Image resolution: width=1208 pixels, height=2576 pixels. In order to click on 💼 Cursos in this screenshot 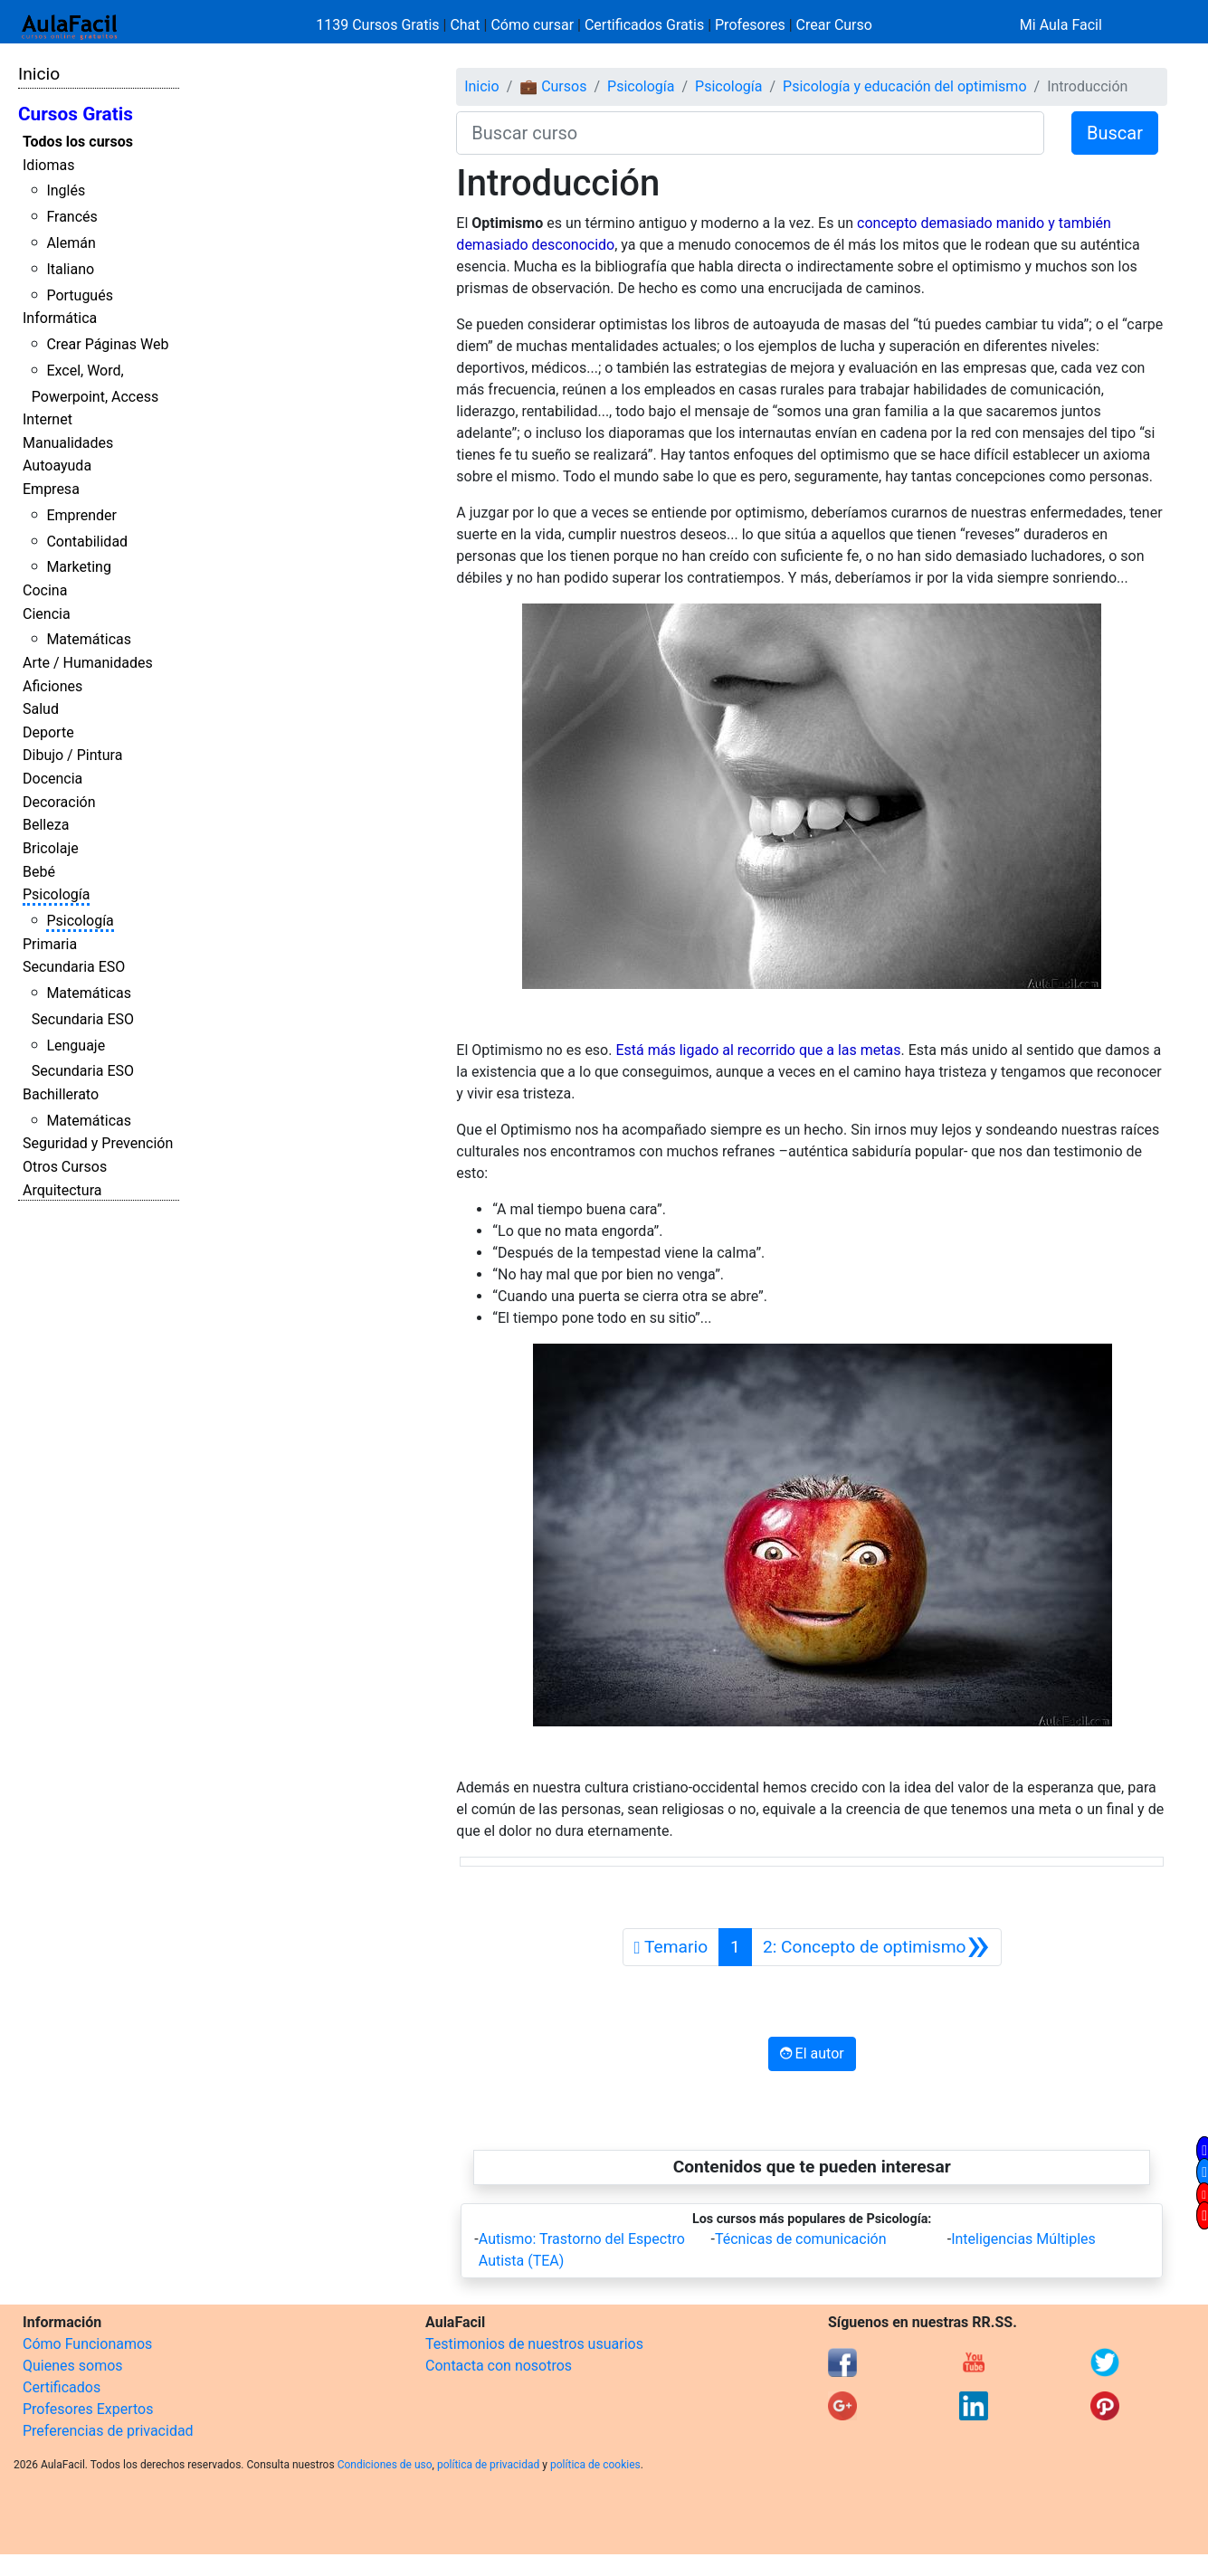, I will do `click(552, 86)`.